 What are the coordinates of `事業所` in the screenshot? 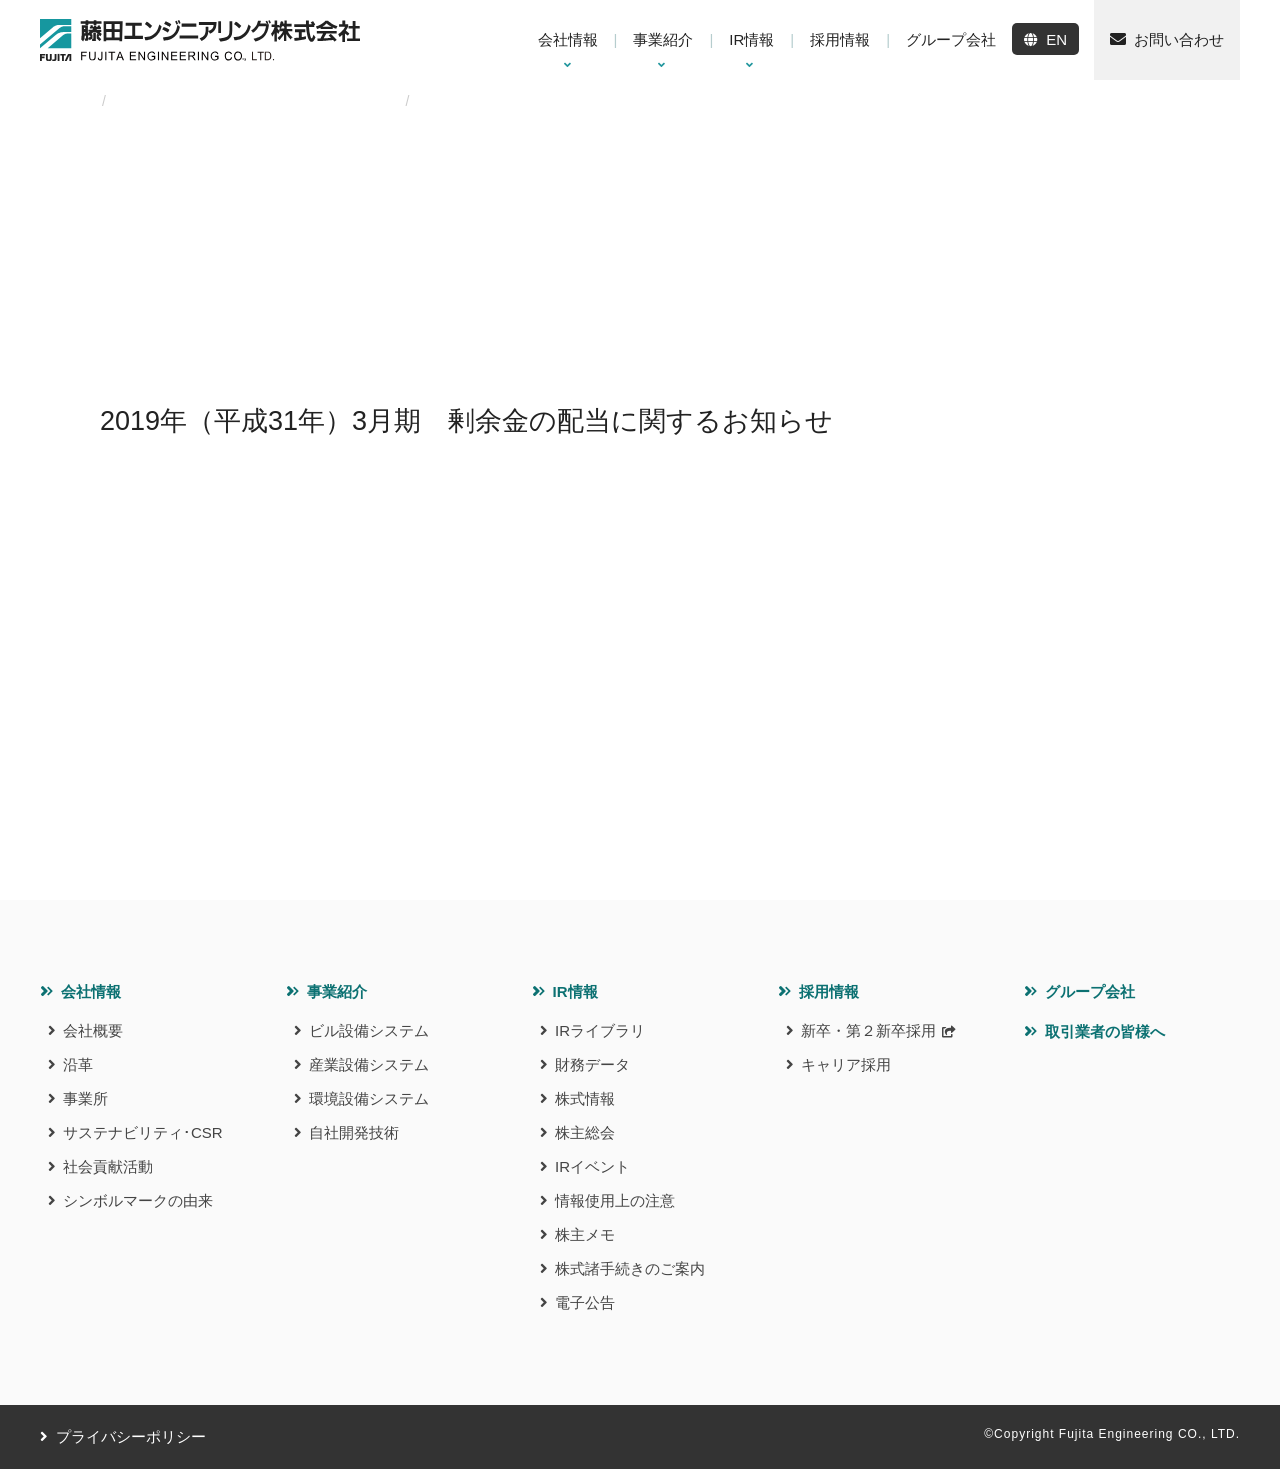 It's located at (85, 1098).